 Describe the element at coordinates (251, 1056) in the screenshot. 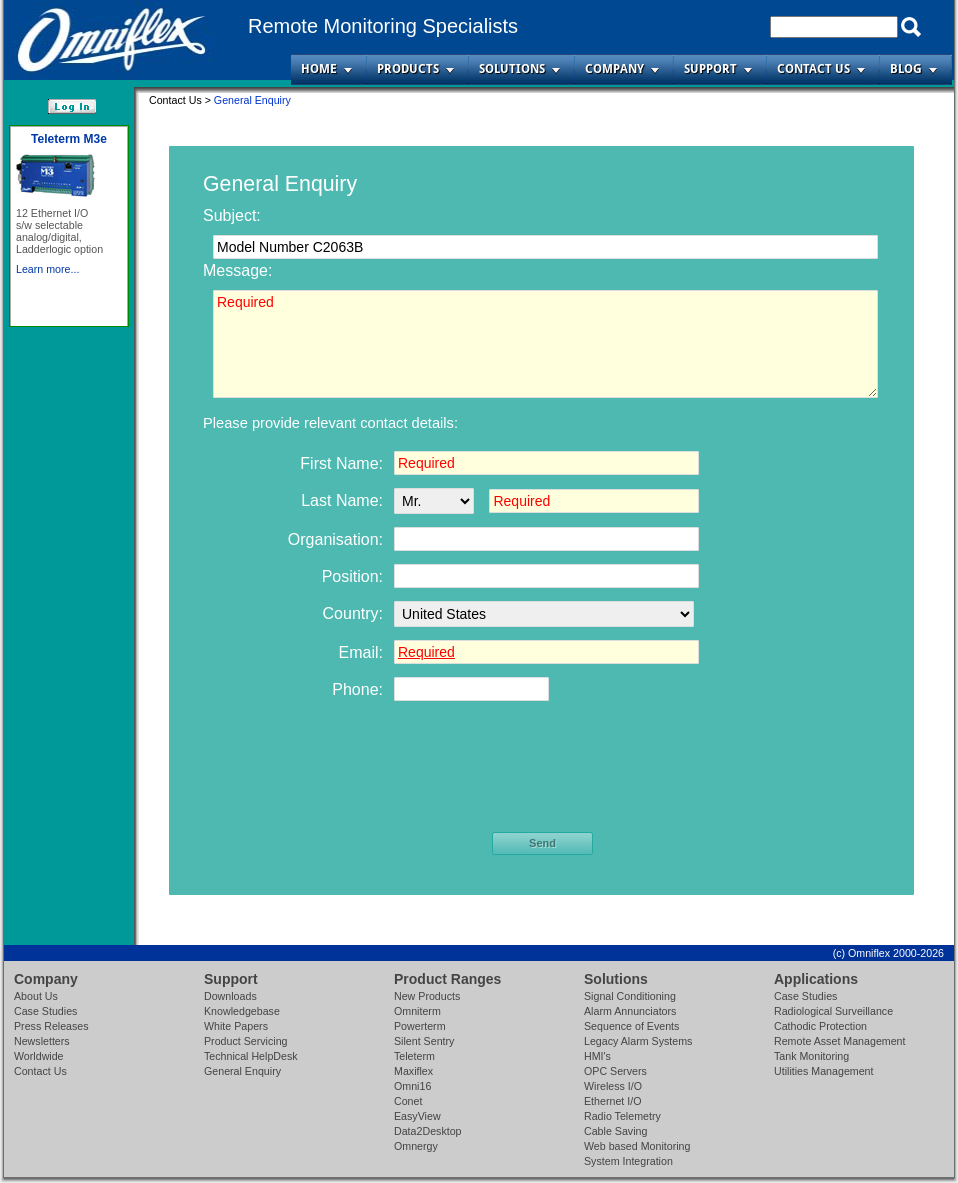

I see `Technical HelpDesk` at that location.